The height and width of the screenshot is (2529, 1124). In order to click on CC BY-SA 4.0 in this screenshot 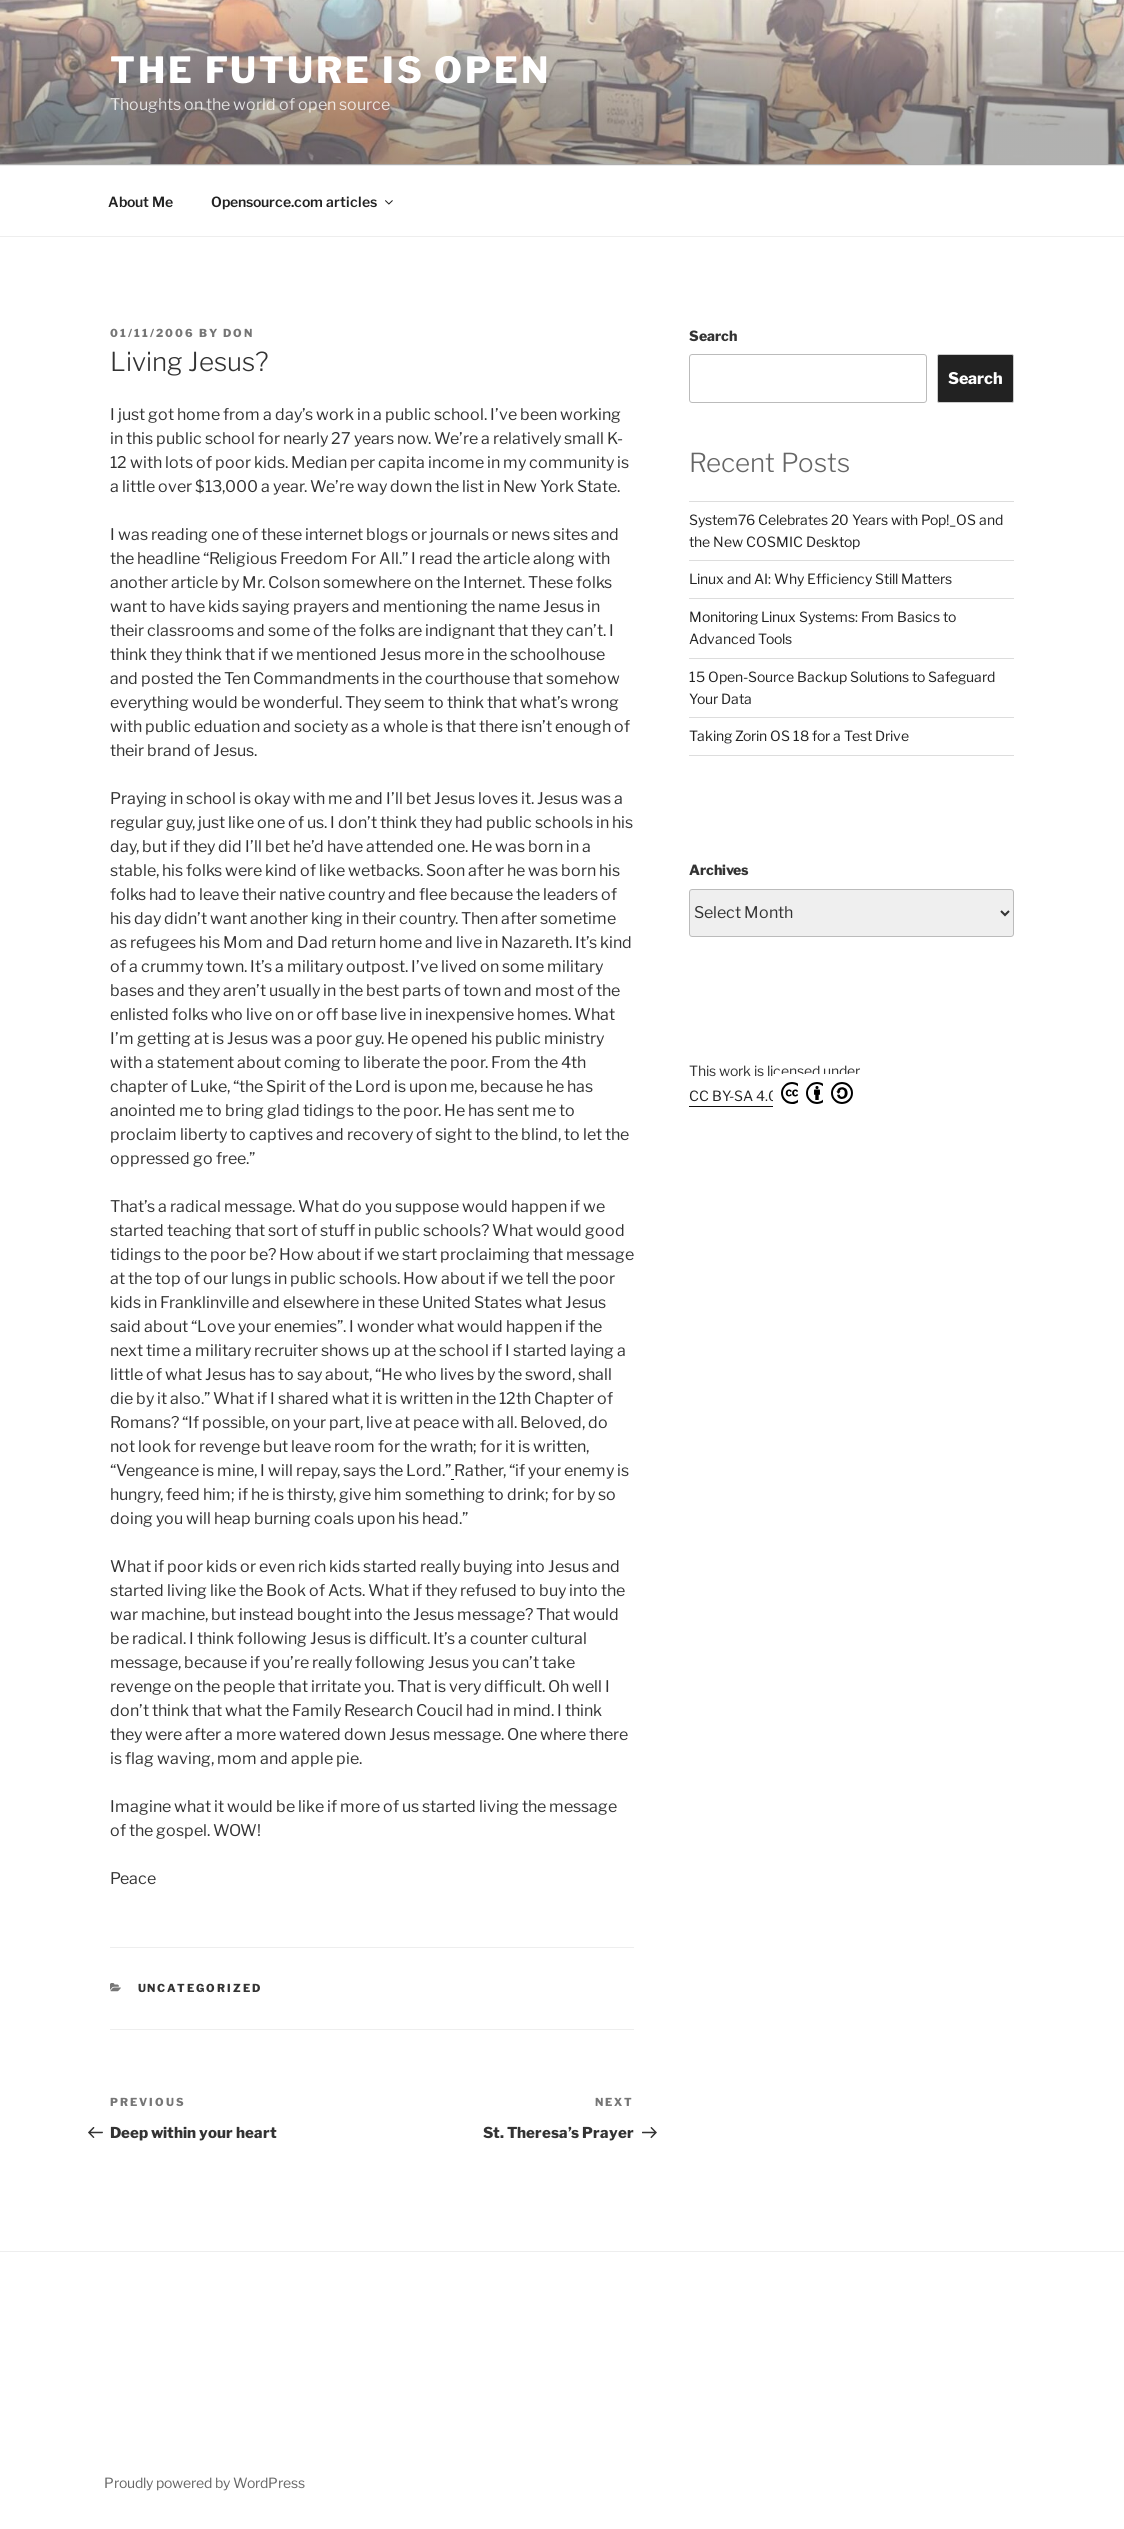, I will do `click(771, 1093)`.